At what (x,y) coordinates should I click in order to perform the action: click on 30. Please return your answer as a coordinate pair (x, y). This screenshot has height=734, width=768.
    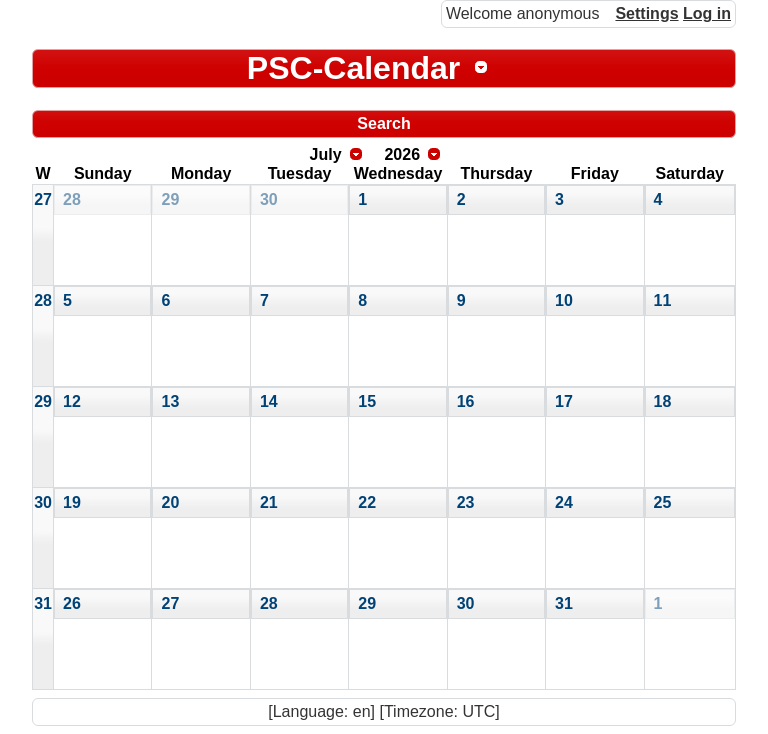
    Looking at the image, I should click on (269, 199).